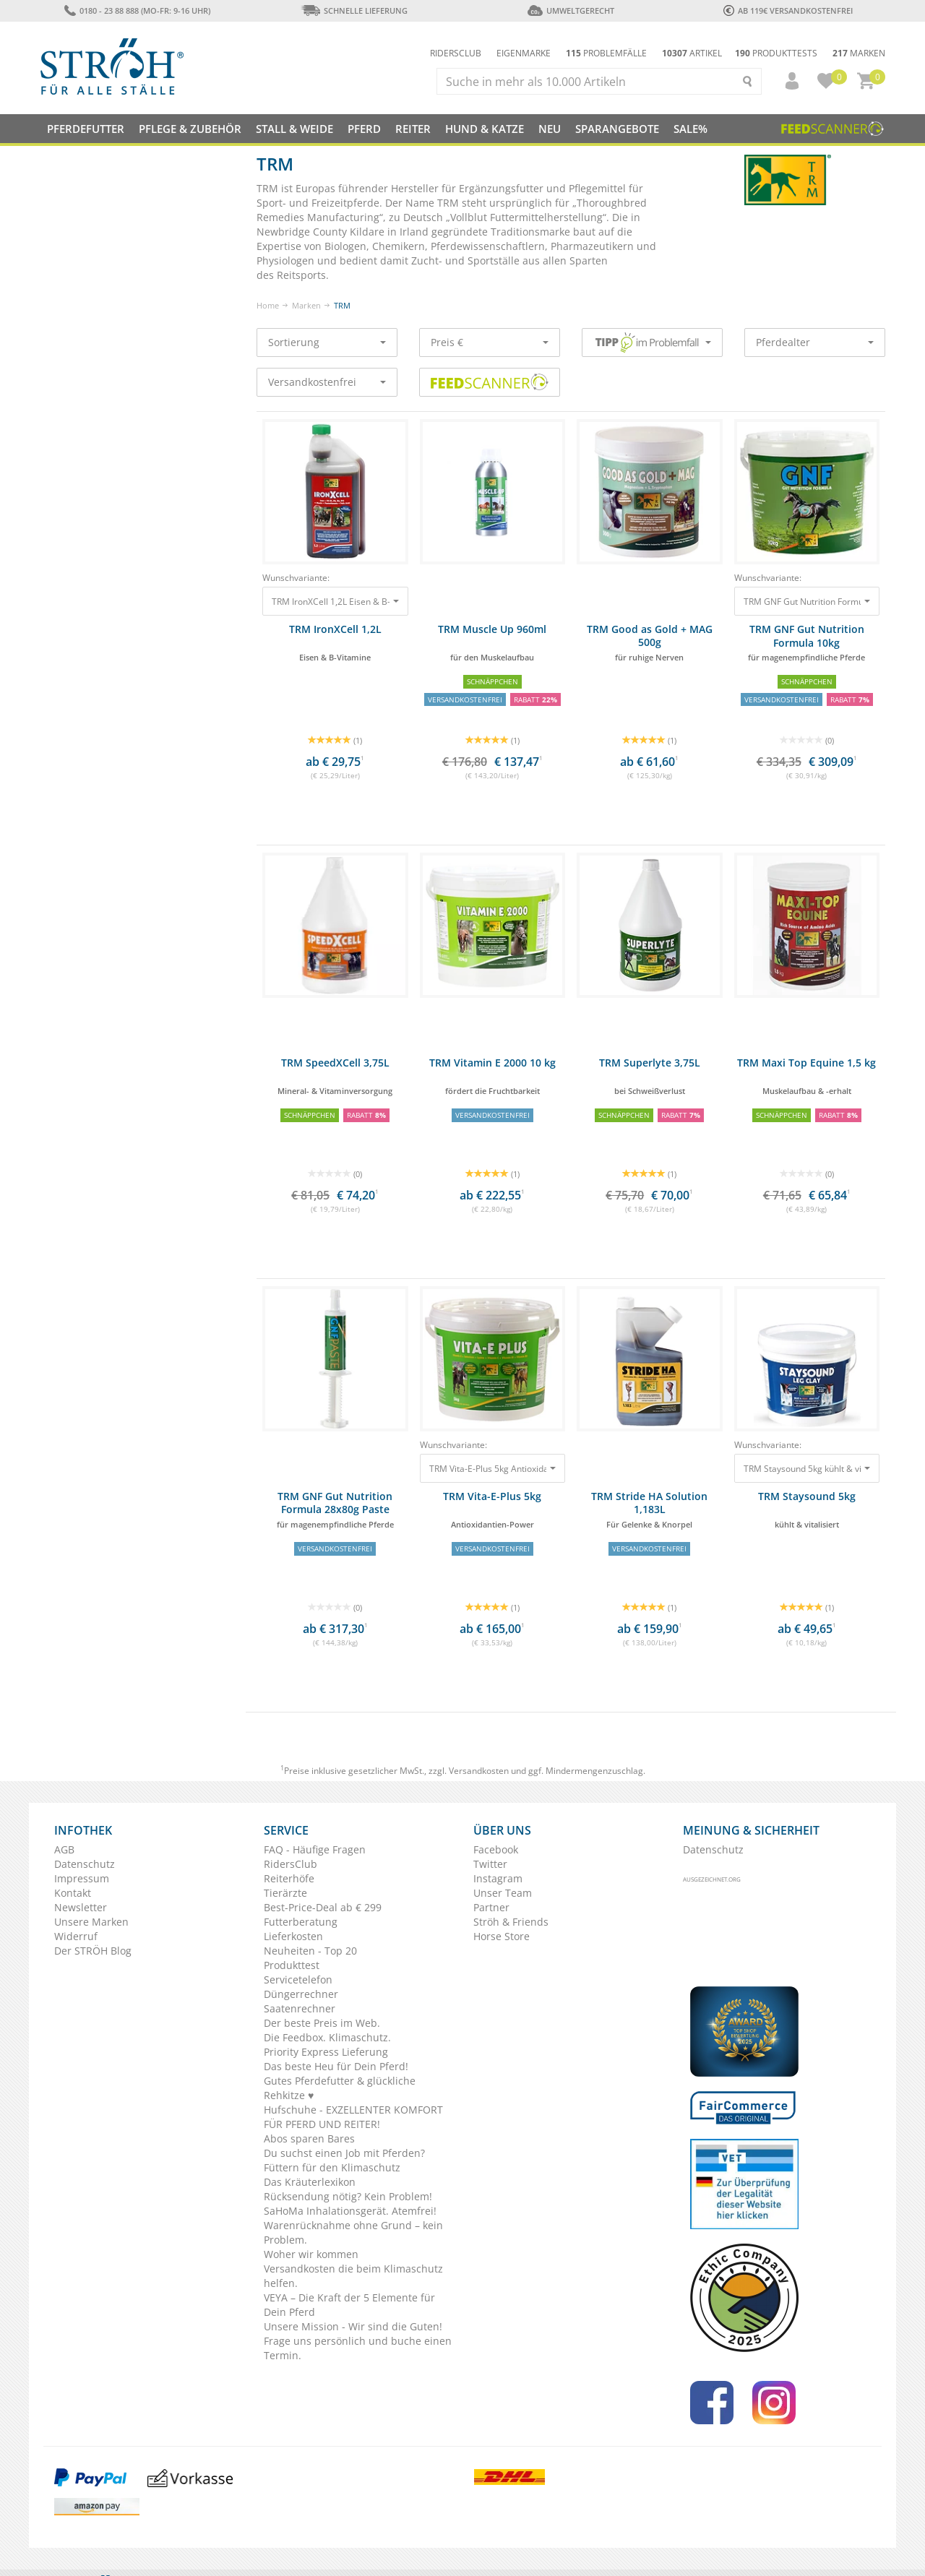 This screenshot has width=925, height=2576. I want to click on Ridersclub, so click(455, 53).